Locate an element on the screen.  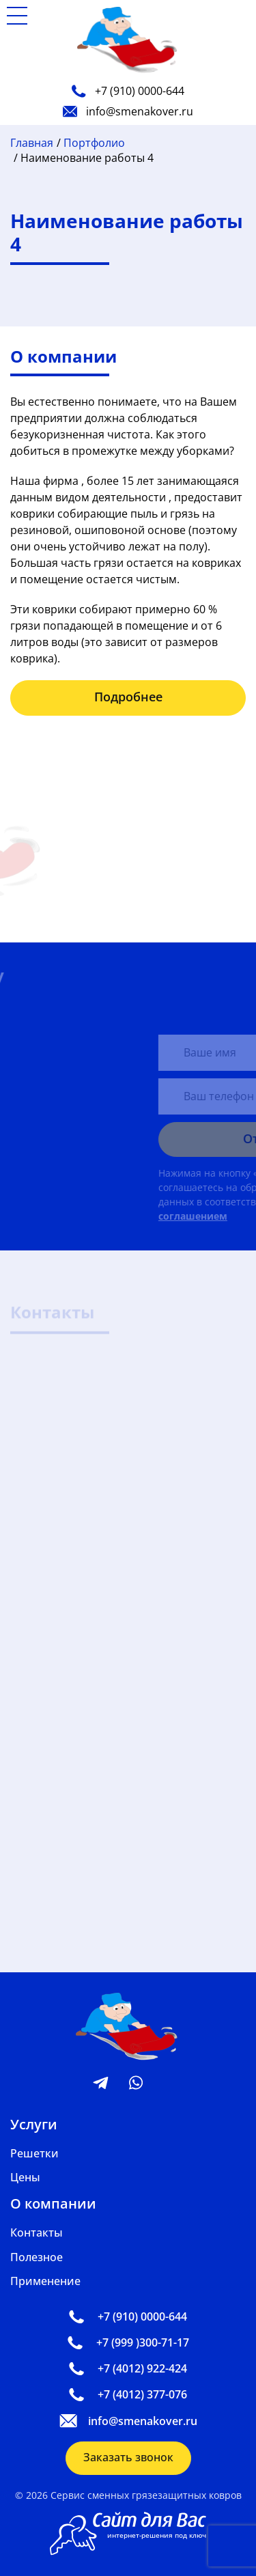
info@smenakover.ru is located at coordinates (128, 111).